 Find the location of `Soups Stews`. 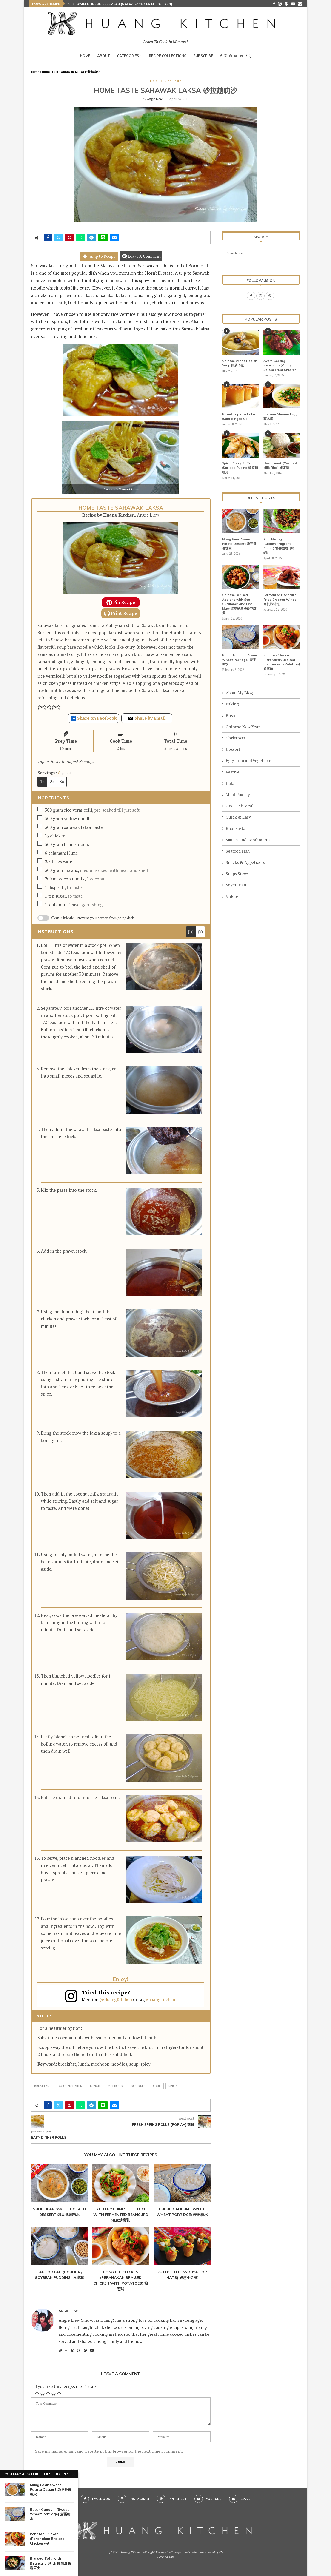

Soups Stews is located at coordinates (237, 873).